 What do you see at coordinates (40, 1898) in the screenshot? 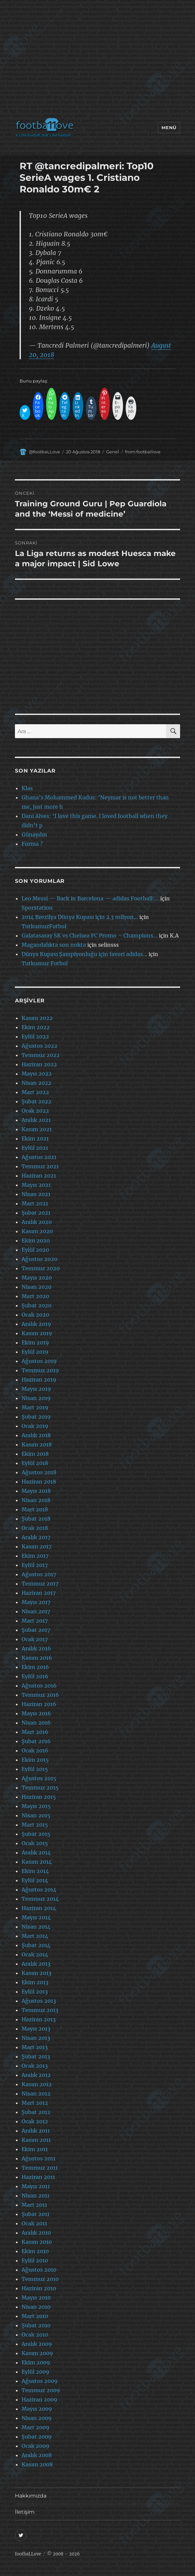
I see `Temmuz 2014` at bounding box center [40, 1898].